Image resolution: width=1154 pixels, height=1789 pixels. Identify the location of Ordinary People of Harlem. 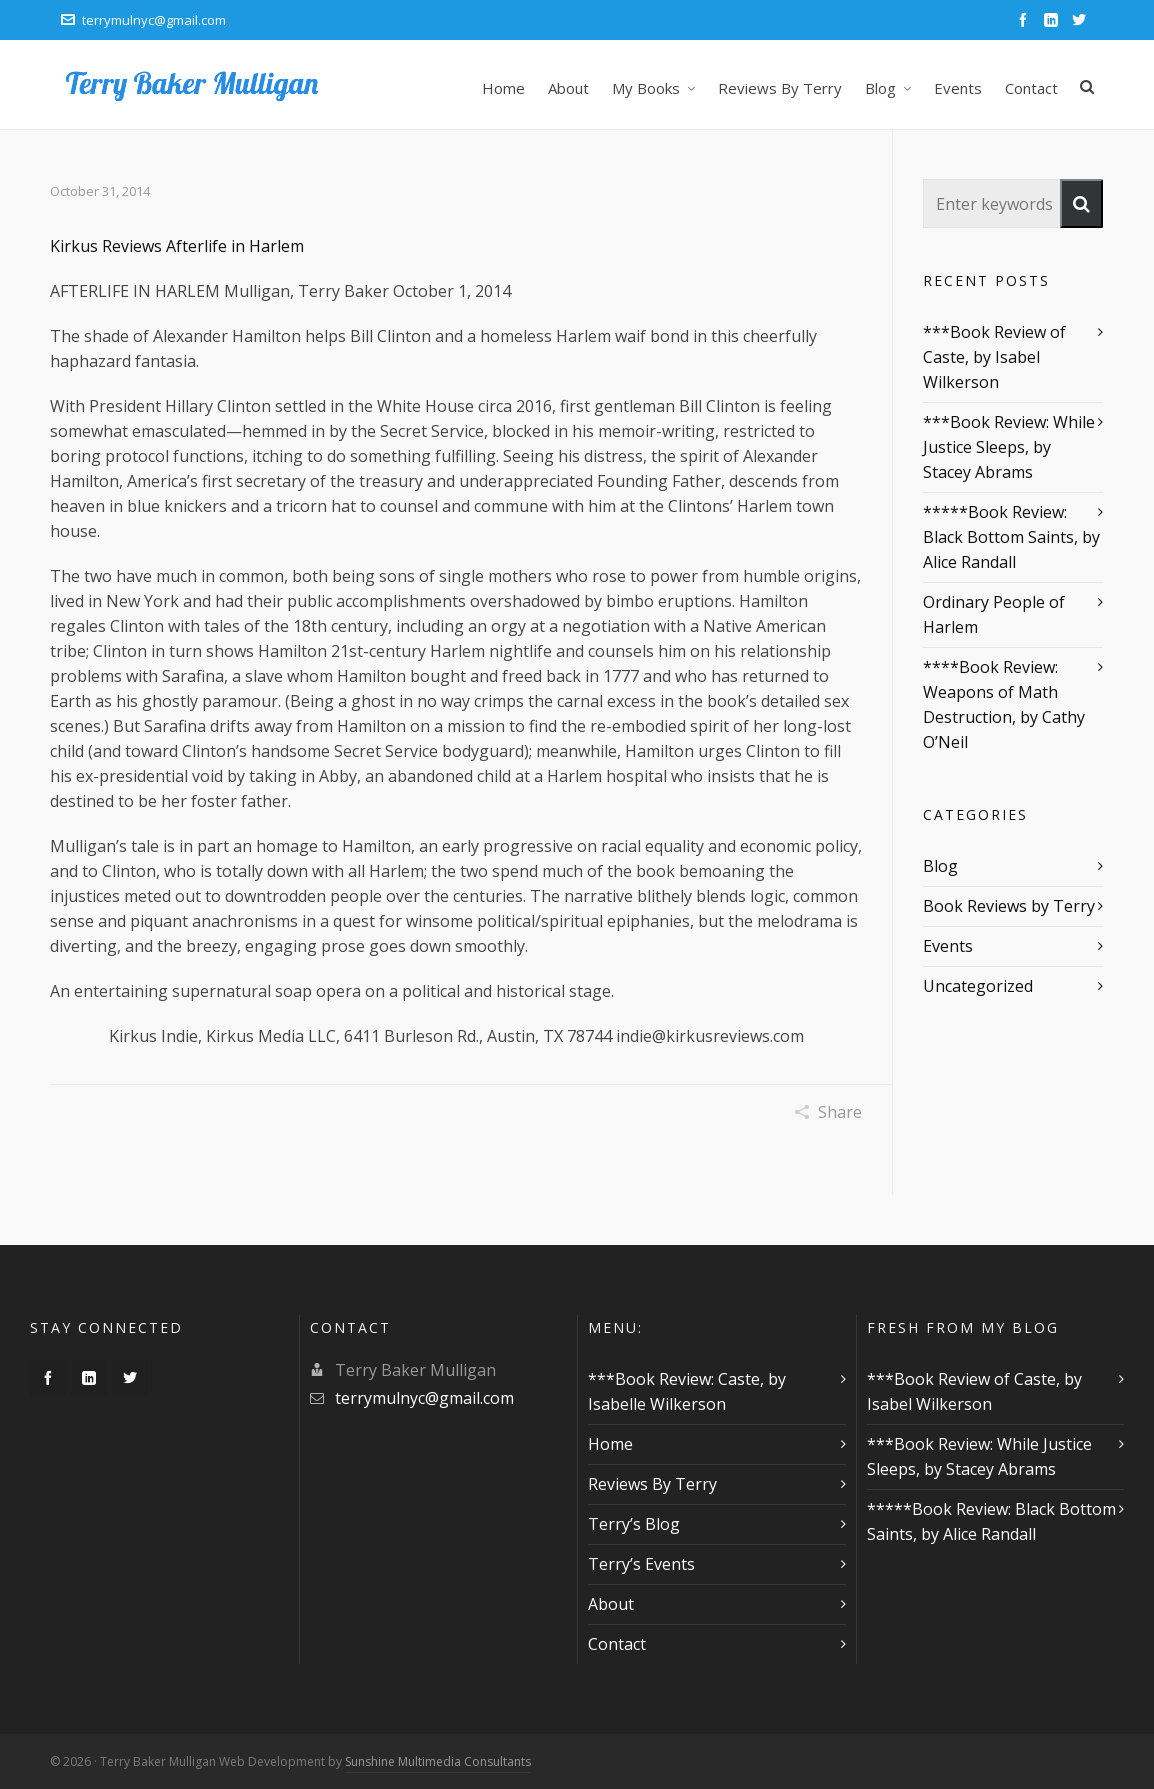
(994, 614).